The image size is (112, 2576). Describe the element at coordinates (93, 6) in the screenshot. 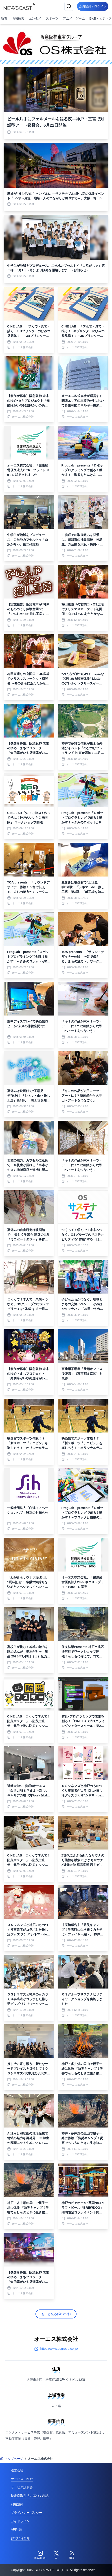

I see `会員登録 / ログイン` at that location.